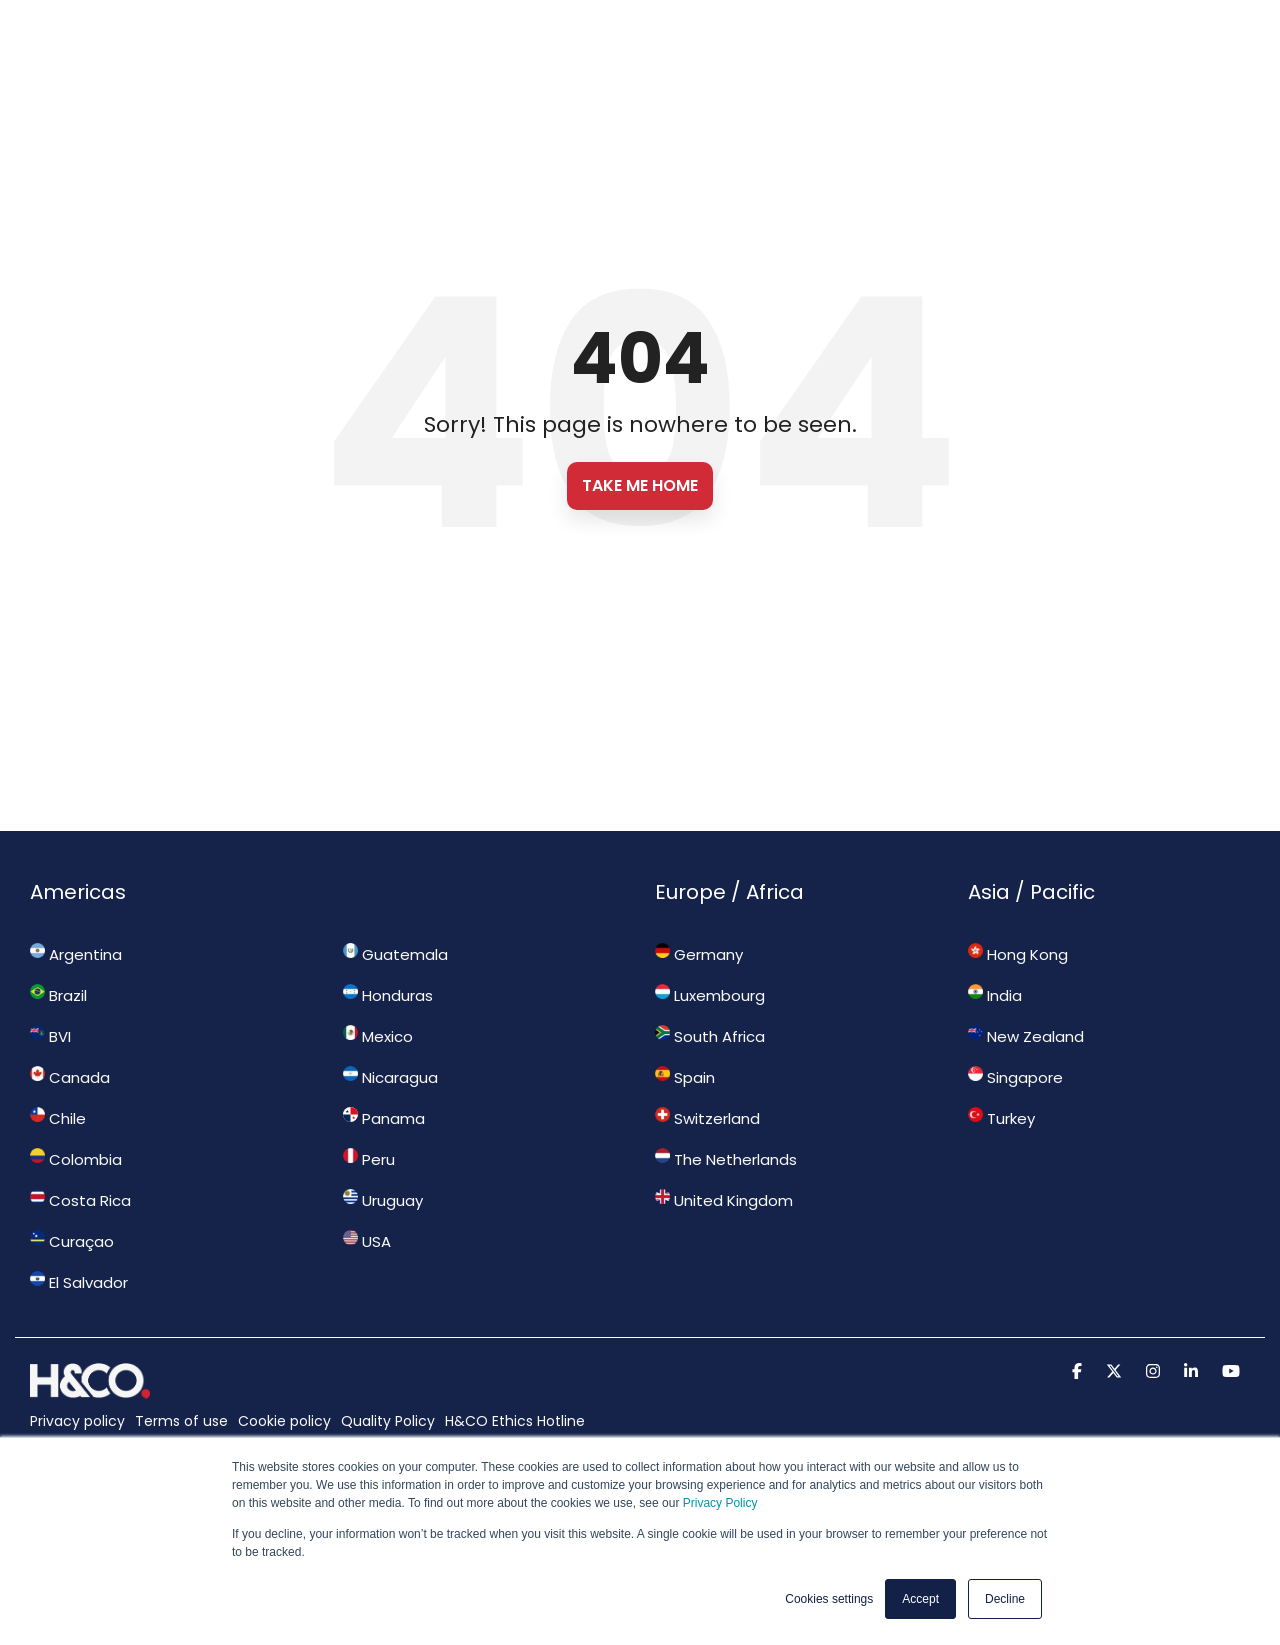 The width and height of the screenshot is (1280, 1645). What do you see at coordinates (80, 1200) in the screenshot?
I see `Costa Rica [menuitem]` at bounding box center [80, 1200].